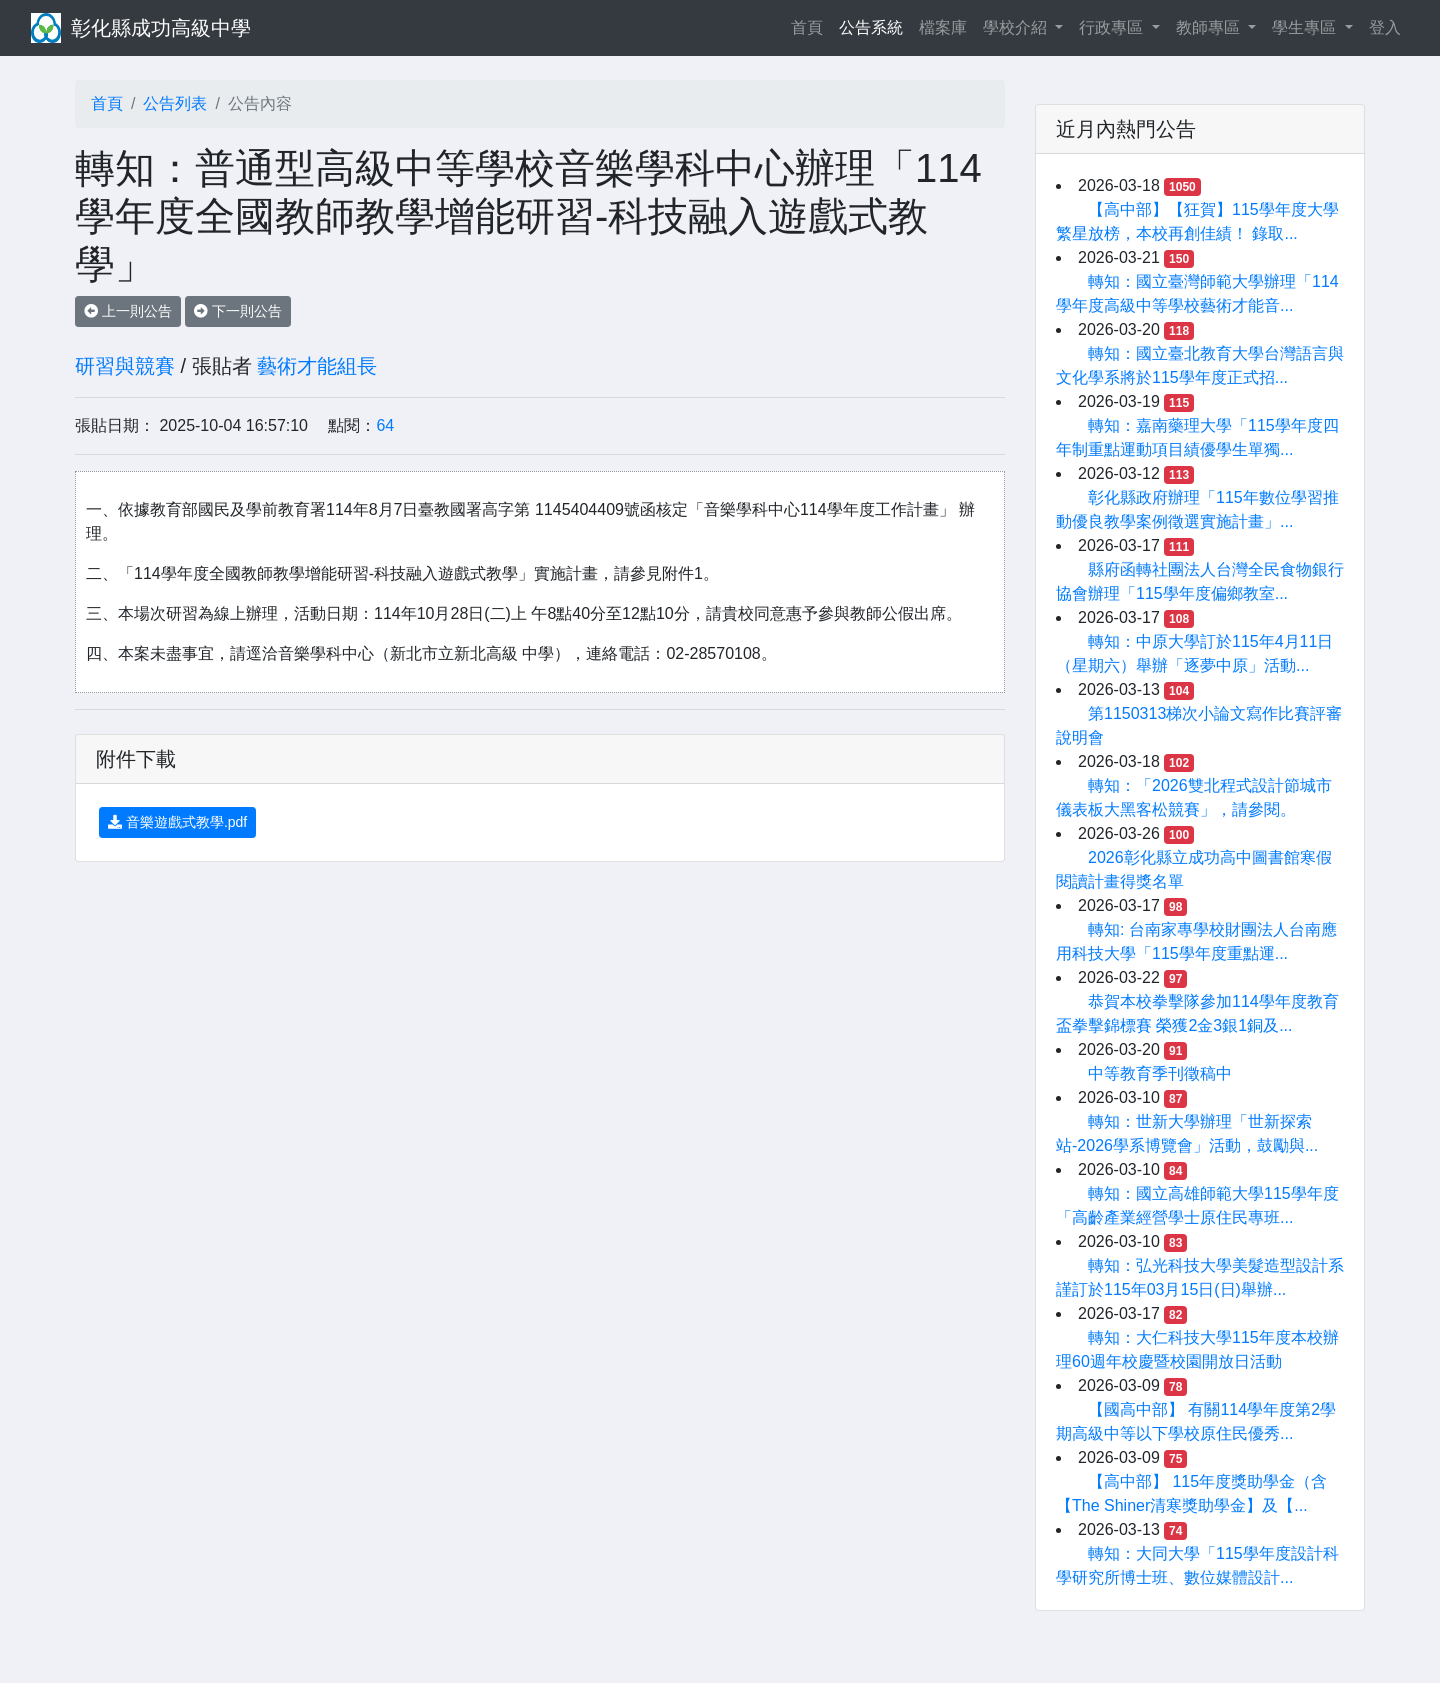 Image resolution: width=1440 pixels, height=1683 pixels. What do you see at coordinates (1210, 27) in the screenshot?
I see `教師專區` at bounding box center [1210, 27].